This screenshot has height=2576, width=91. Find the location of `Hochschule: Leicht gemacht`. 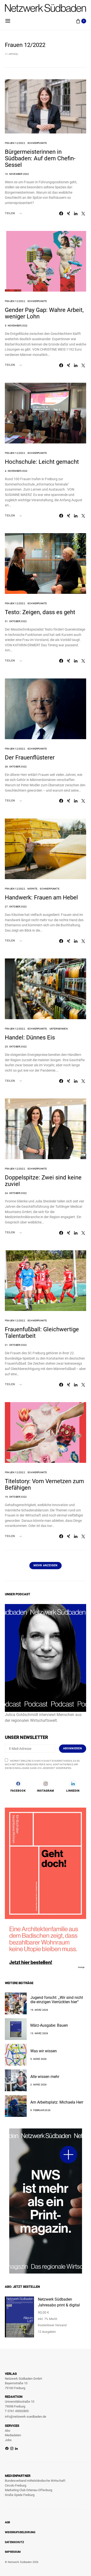

Hochschule: Leicht gemacht is located at coordinates (42, 461).